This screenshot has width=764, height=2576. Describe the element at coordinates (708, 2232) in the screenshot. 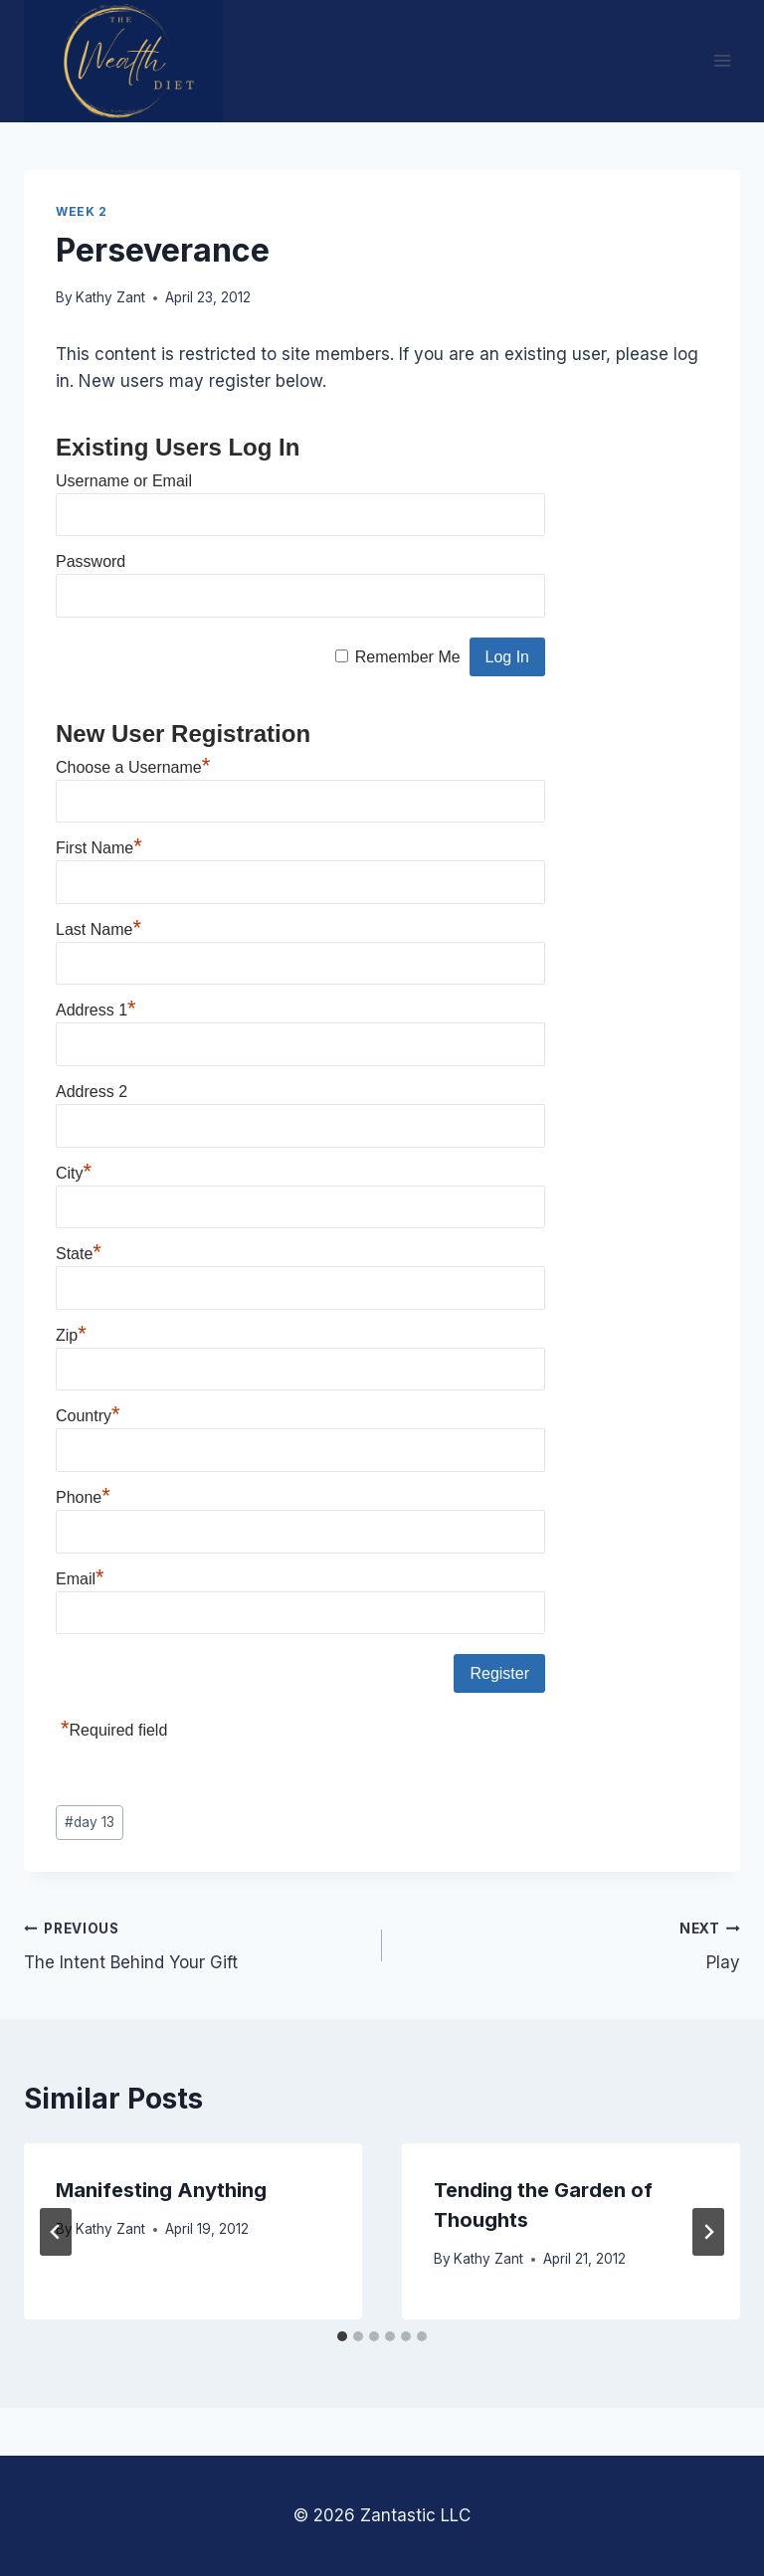

I see `[Next]` at that location.